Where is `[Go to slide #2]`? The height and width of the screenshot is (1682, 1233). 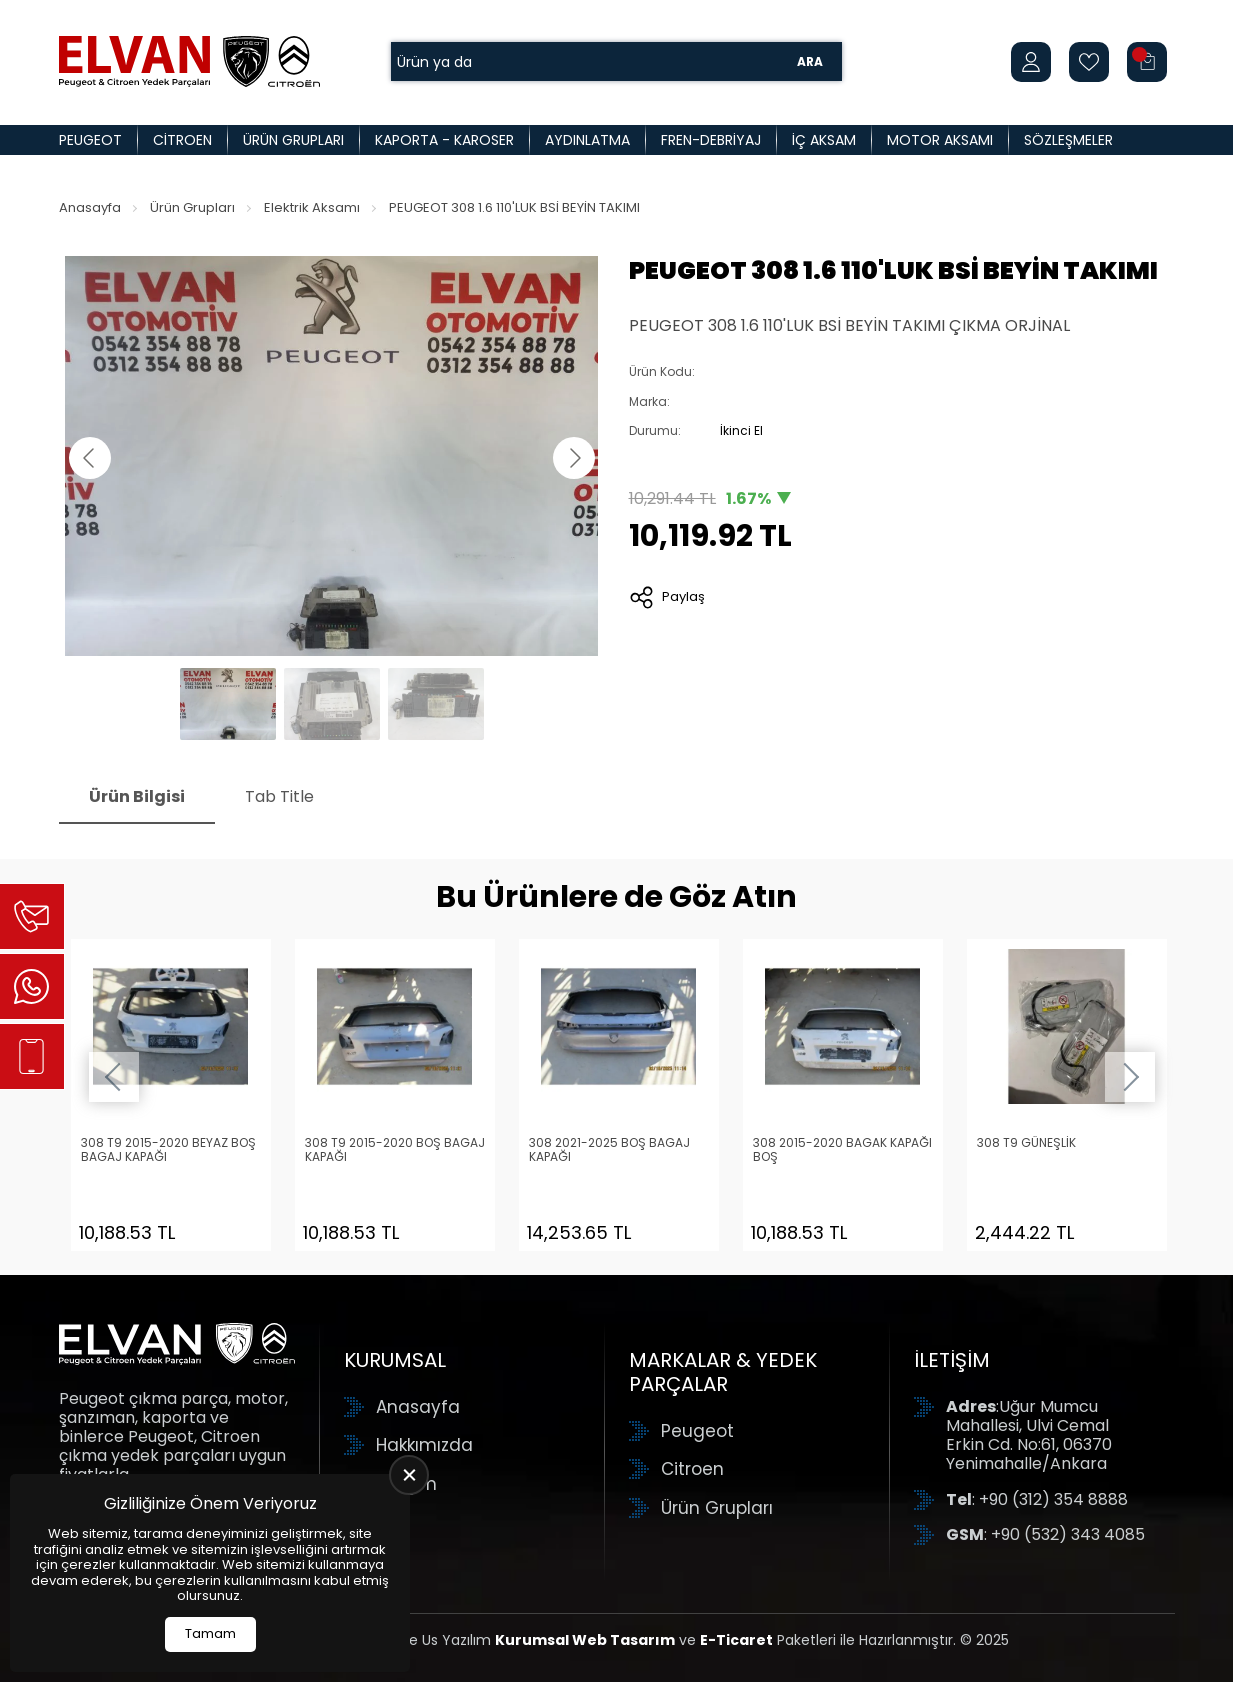 [Go to slide #2] is located at coordinates (332, 704).